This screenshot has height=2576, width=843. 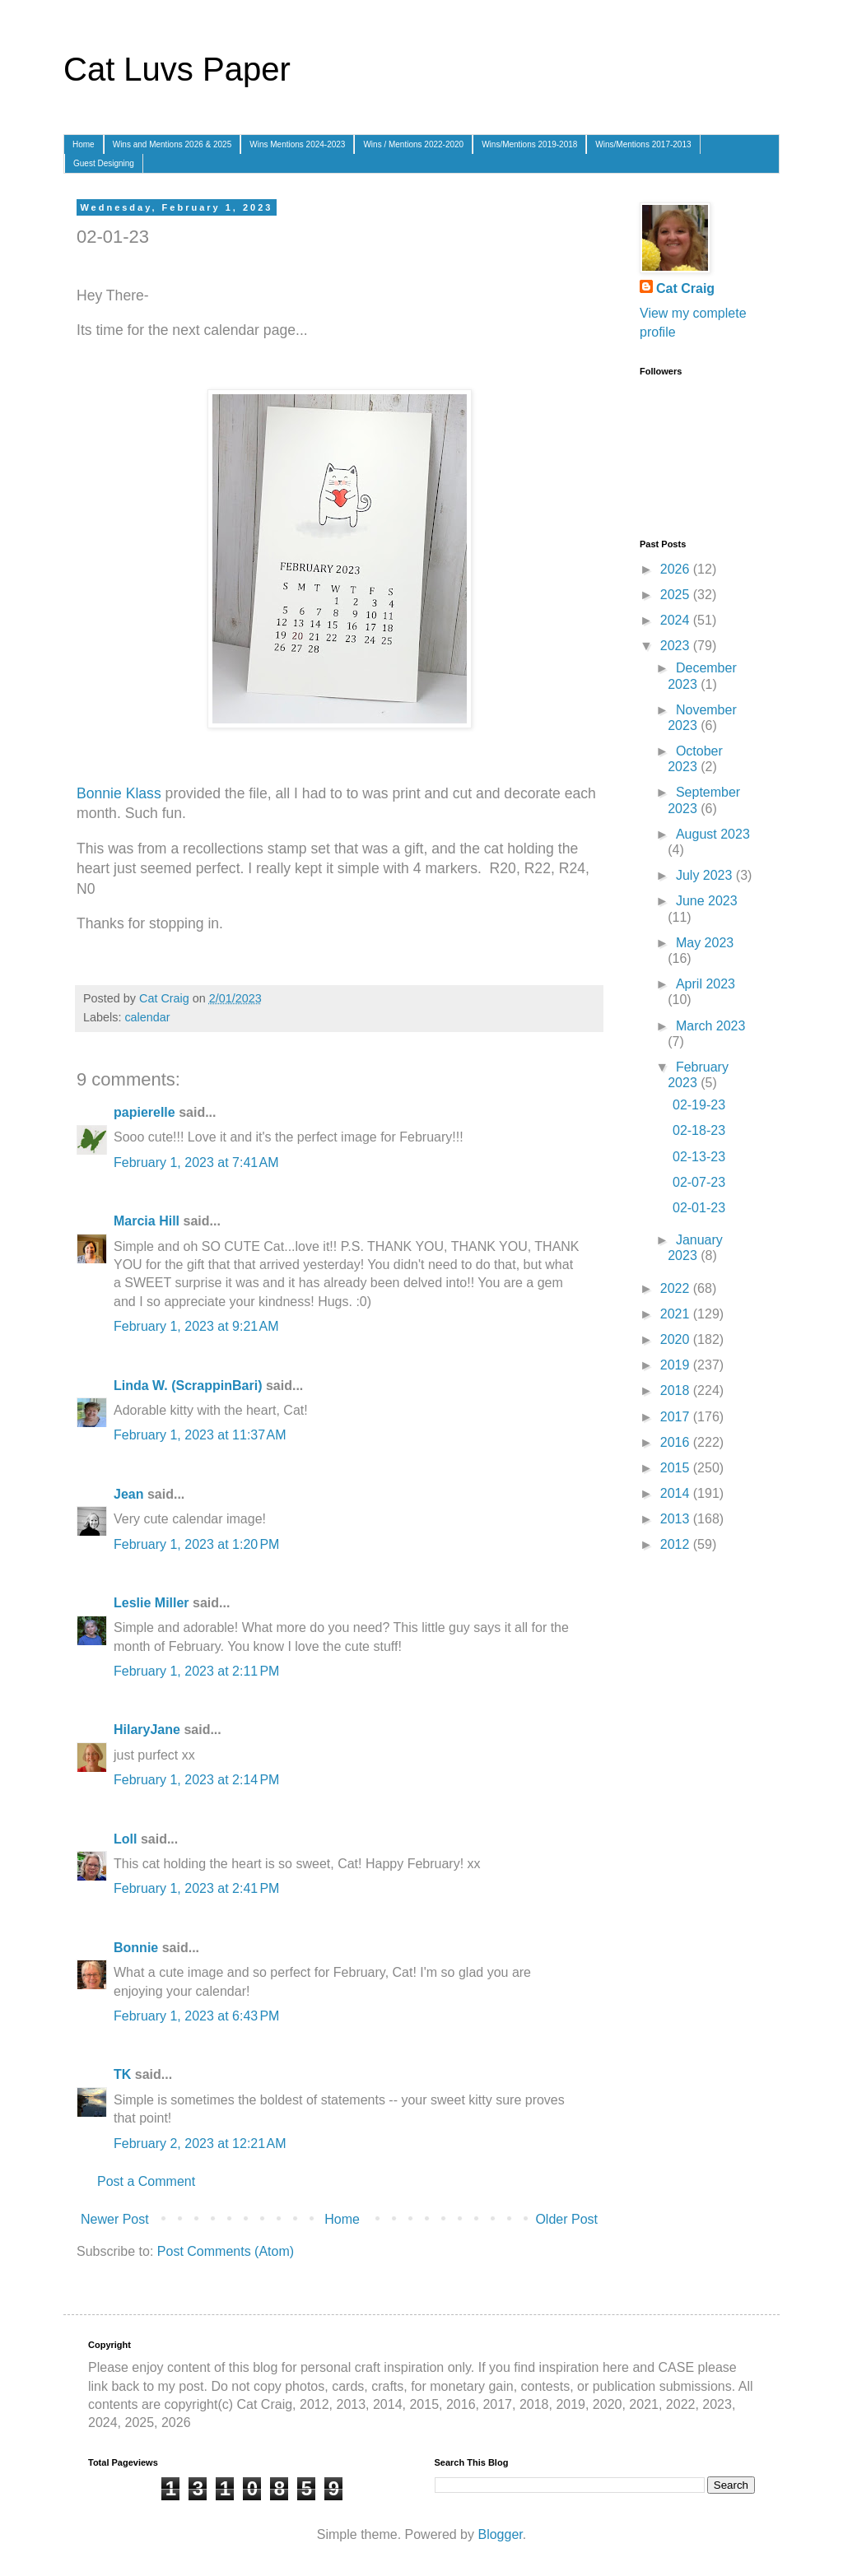 What do you see at coordinates (706, 875) in the screenshot?
I see `July 2023` at bounding box center [706, 875].